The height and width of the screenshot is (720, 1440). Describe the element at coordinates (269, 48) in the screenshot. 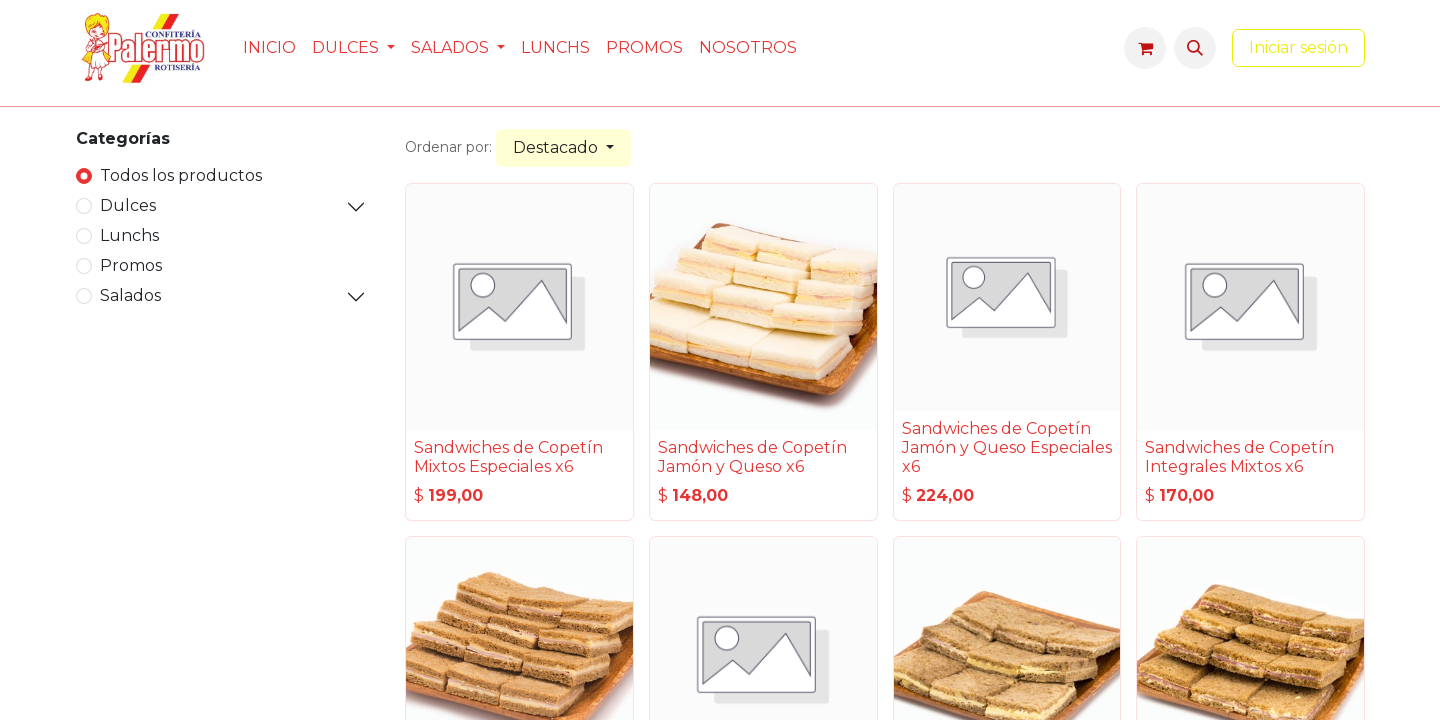

I see `[menuitem]` at that location.